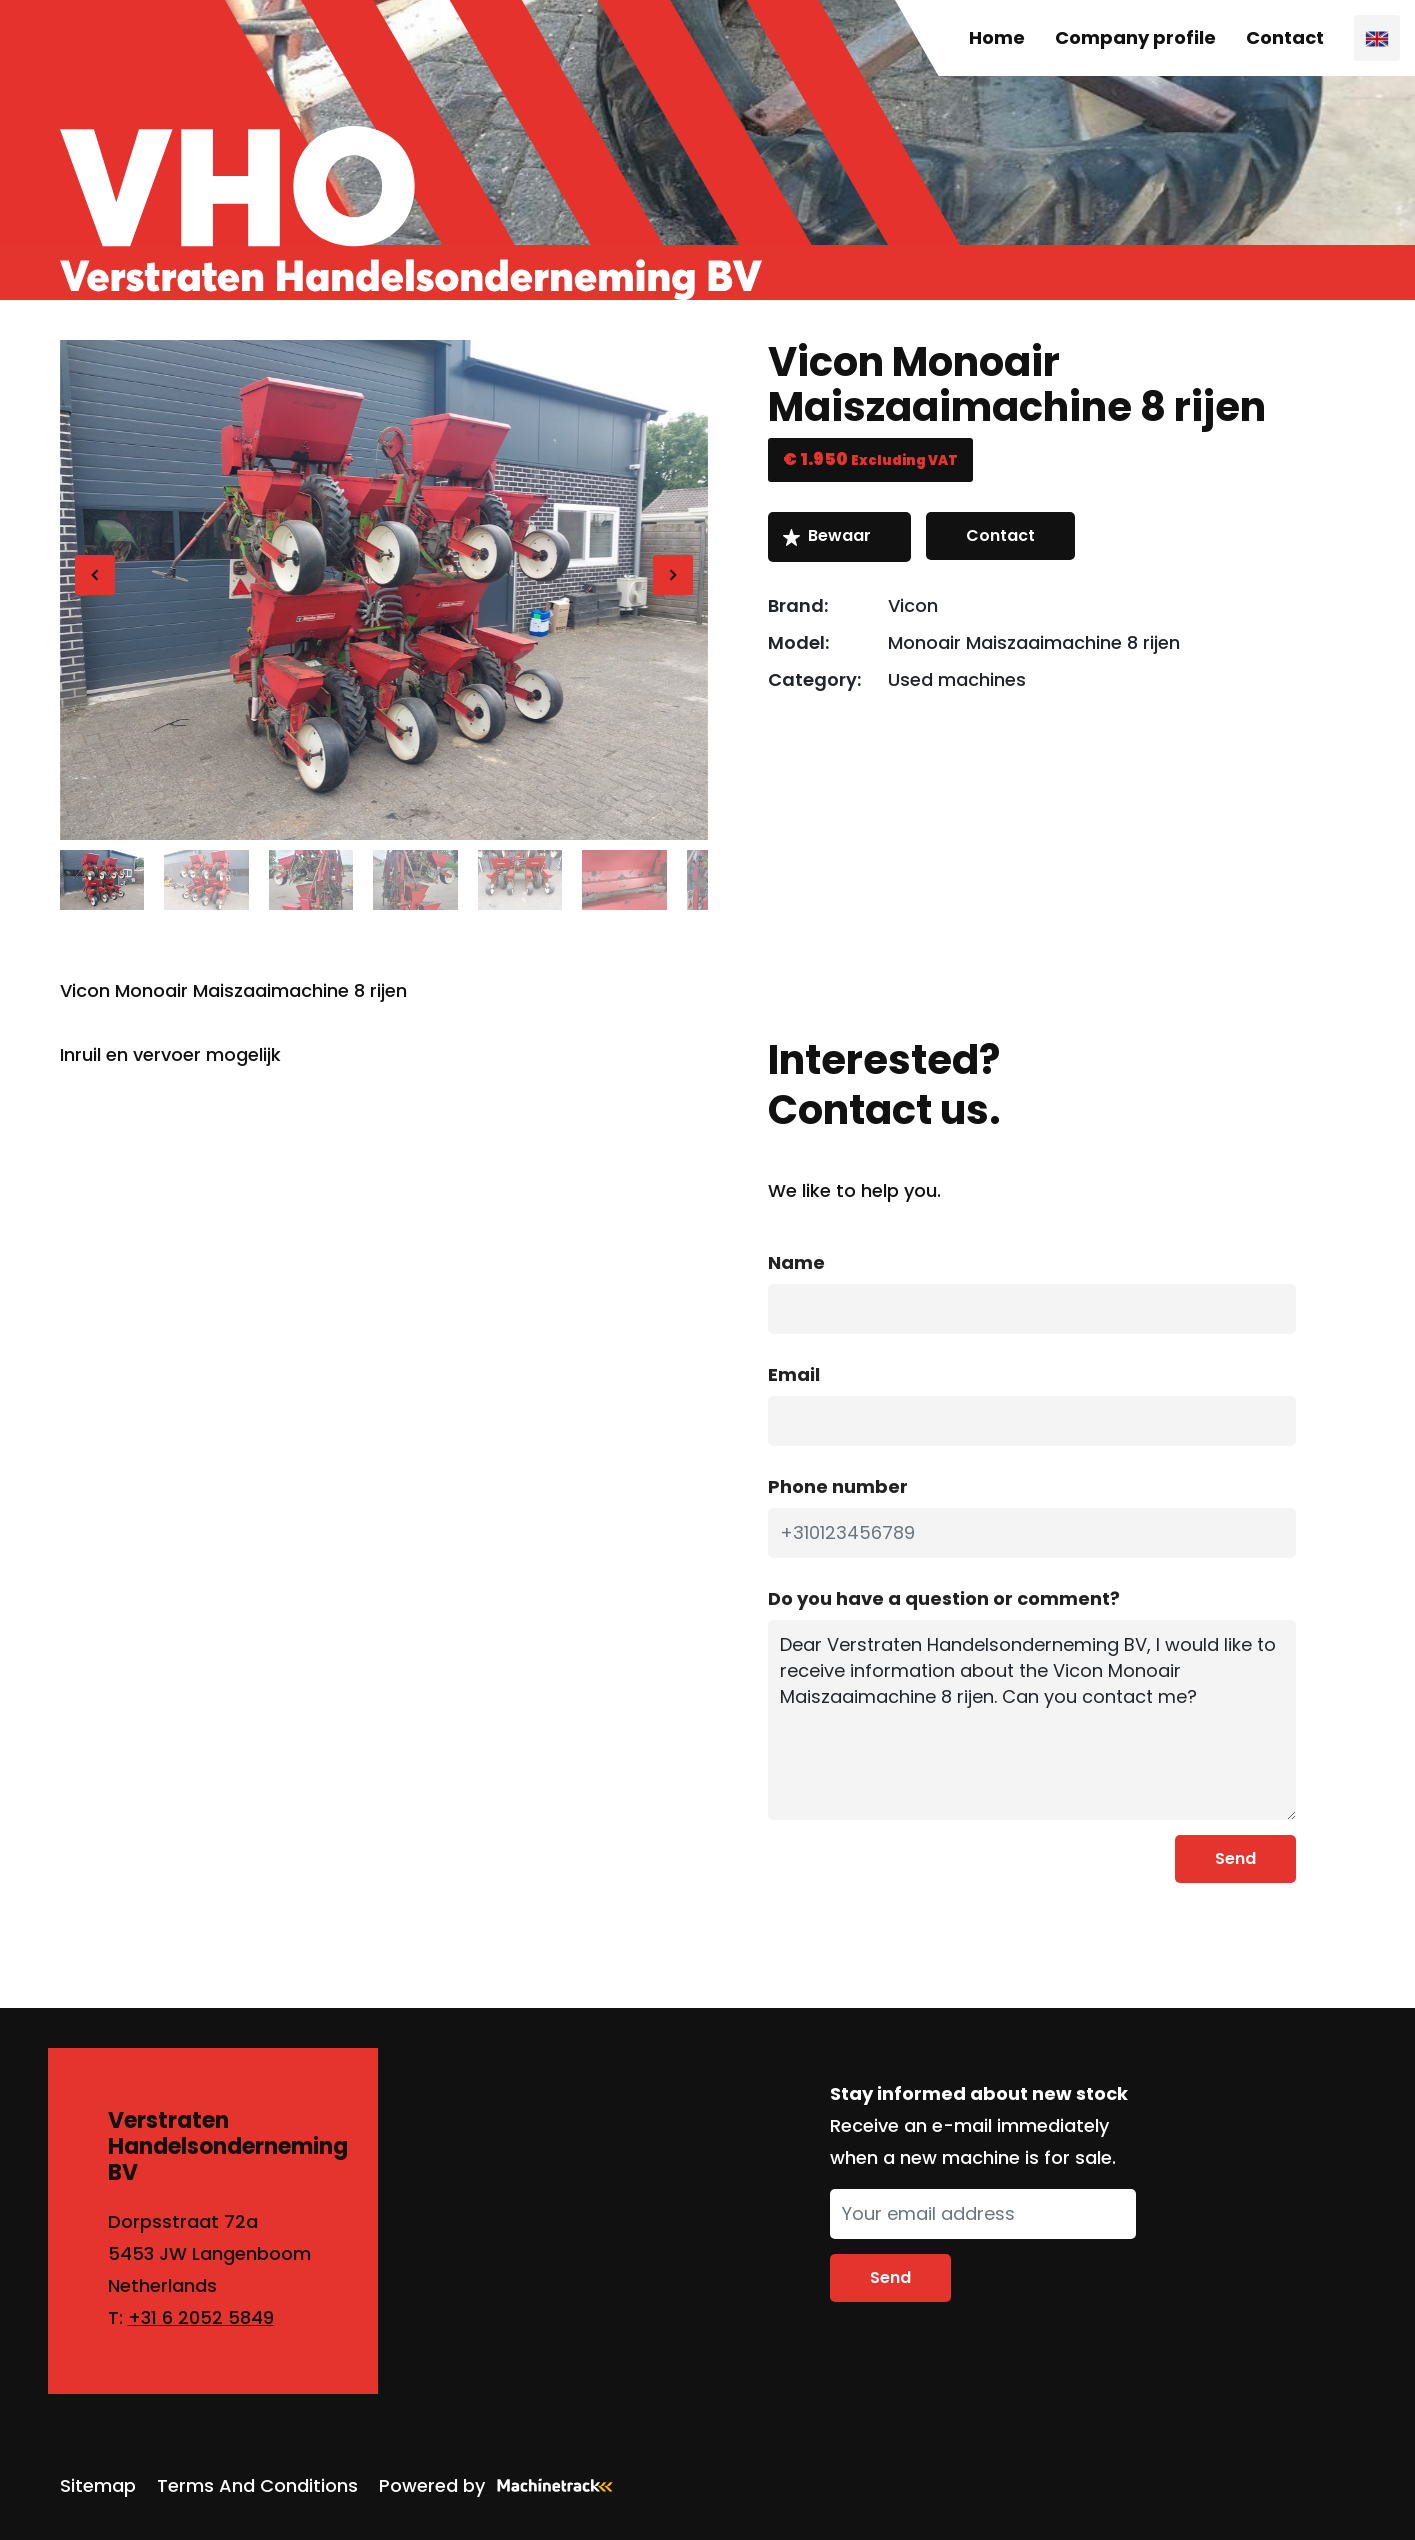 This screenshot has width=1415, height=2540. Describe the element at coordinates (997, 37) in the screenshot. I see `Home` at that location.